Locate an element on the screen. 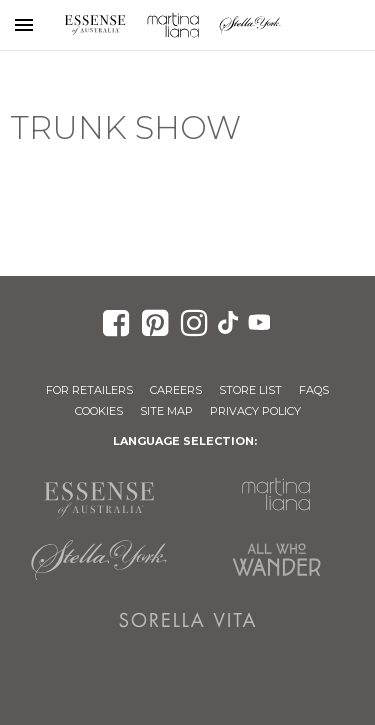 The height and width of the screenshot is (725, 375). Careers is located at coordinates (176, 390).